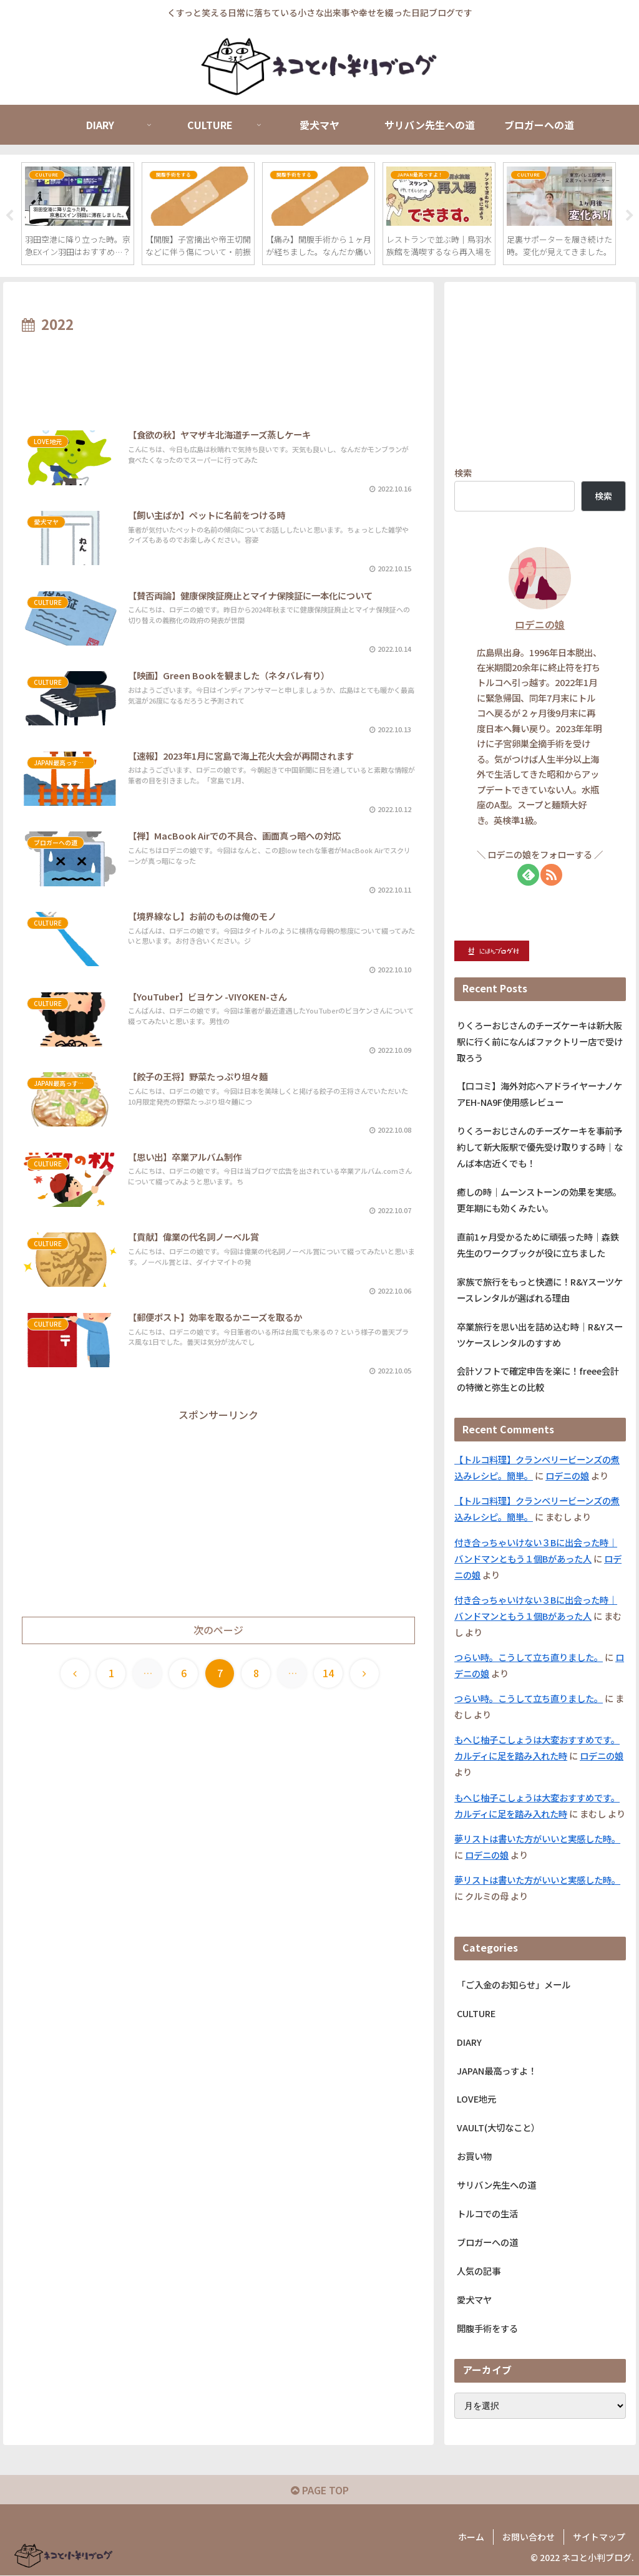  Describe the element at coordinates (540, 625) in the screenshot. I see `ロデニの娘` at that location.